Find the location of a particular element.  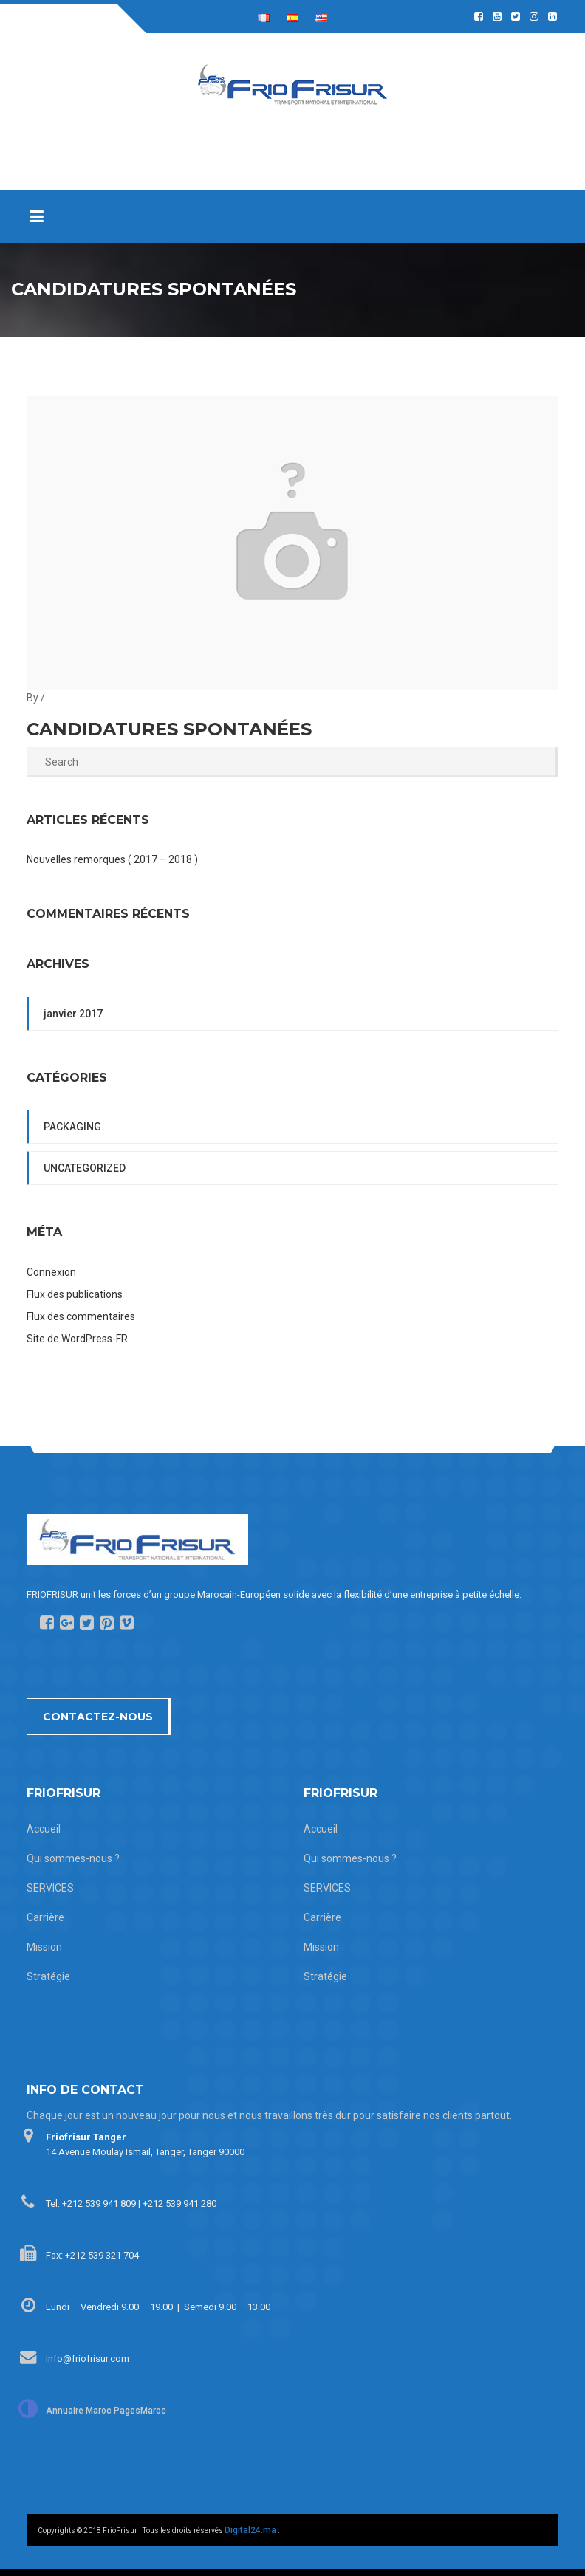

Nouvelles remorques ( 2017 – 2018 ) is located at coordinates (112, 859).